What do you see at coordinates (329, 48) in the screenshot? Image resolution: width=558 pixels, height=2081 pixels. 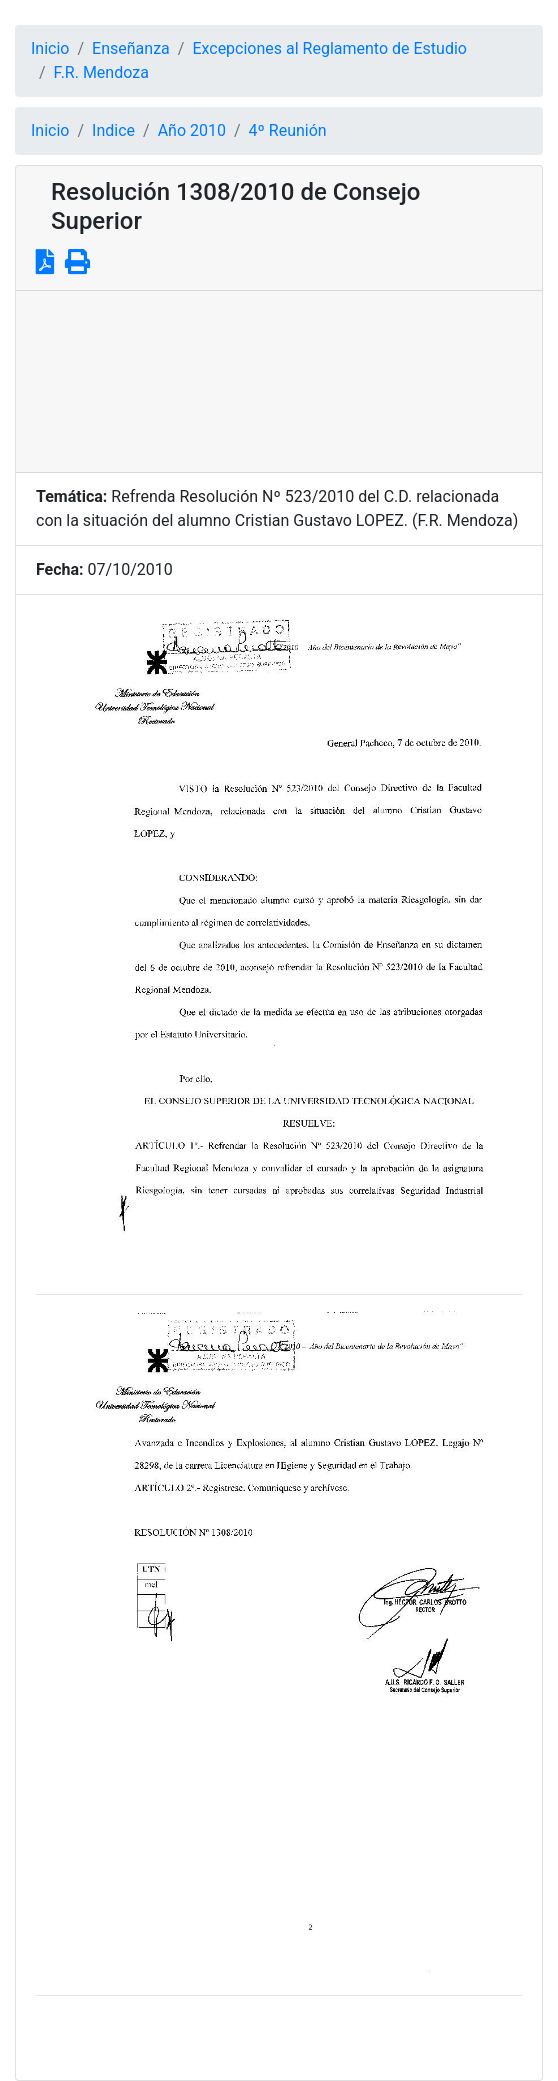 I see `Excepciones al Reglamento de Estudio` at bounding box center [329, 48].